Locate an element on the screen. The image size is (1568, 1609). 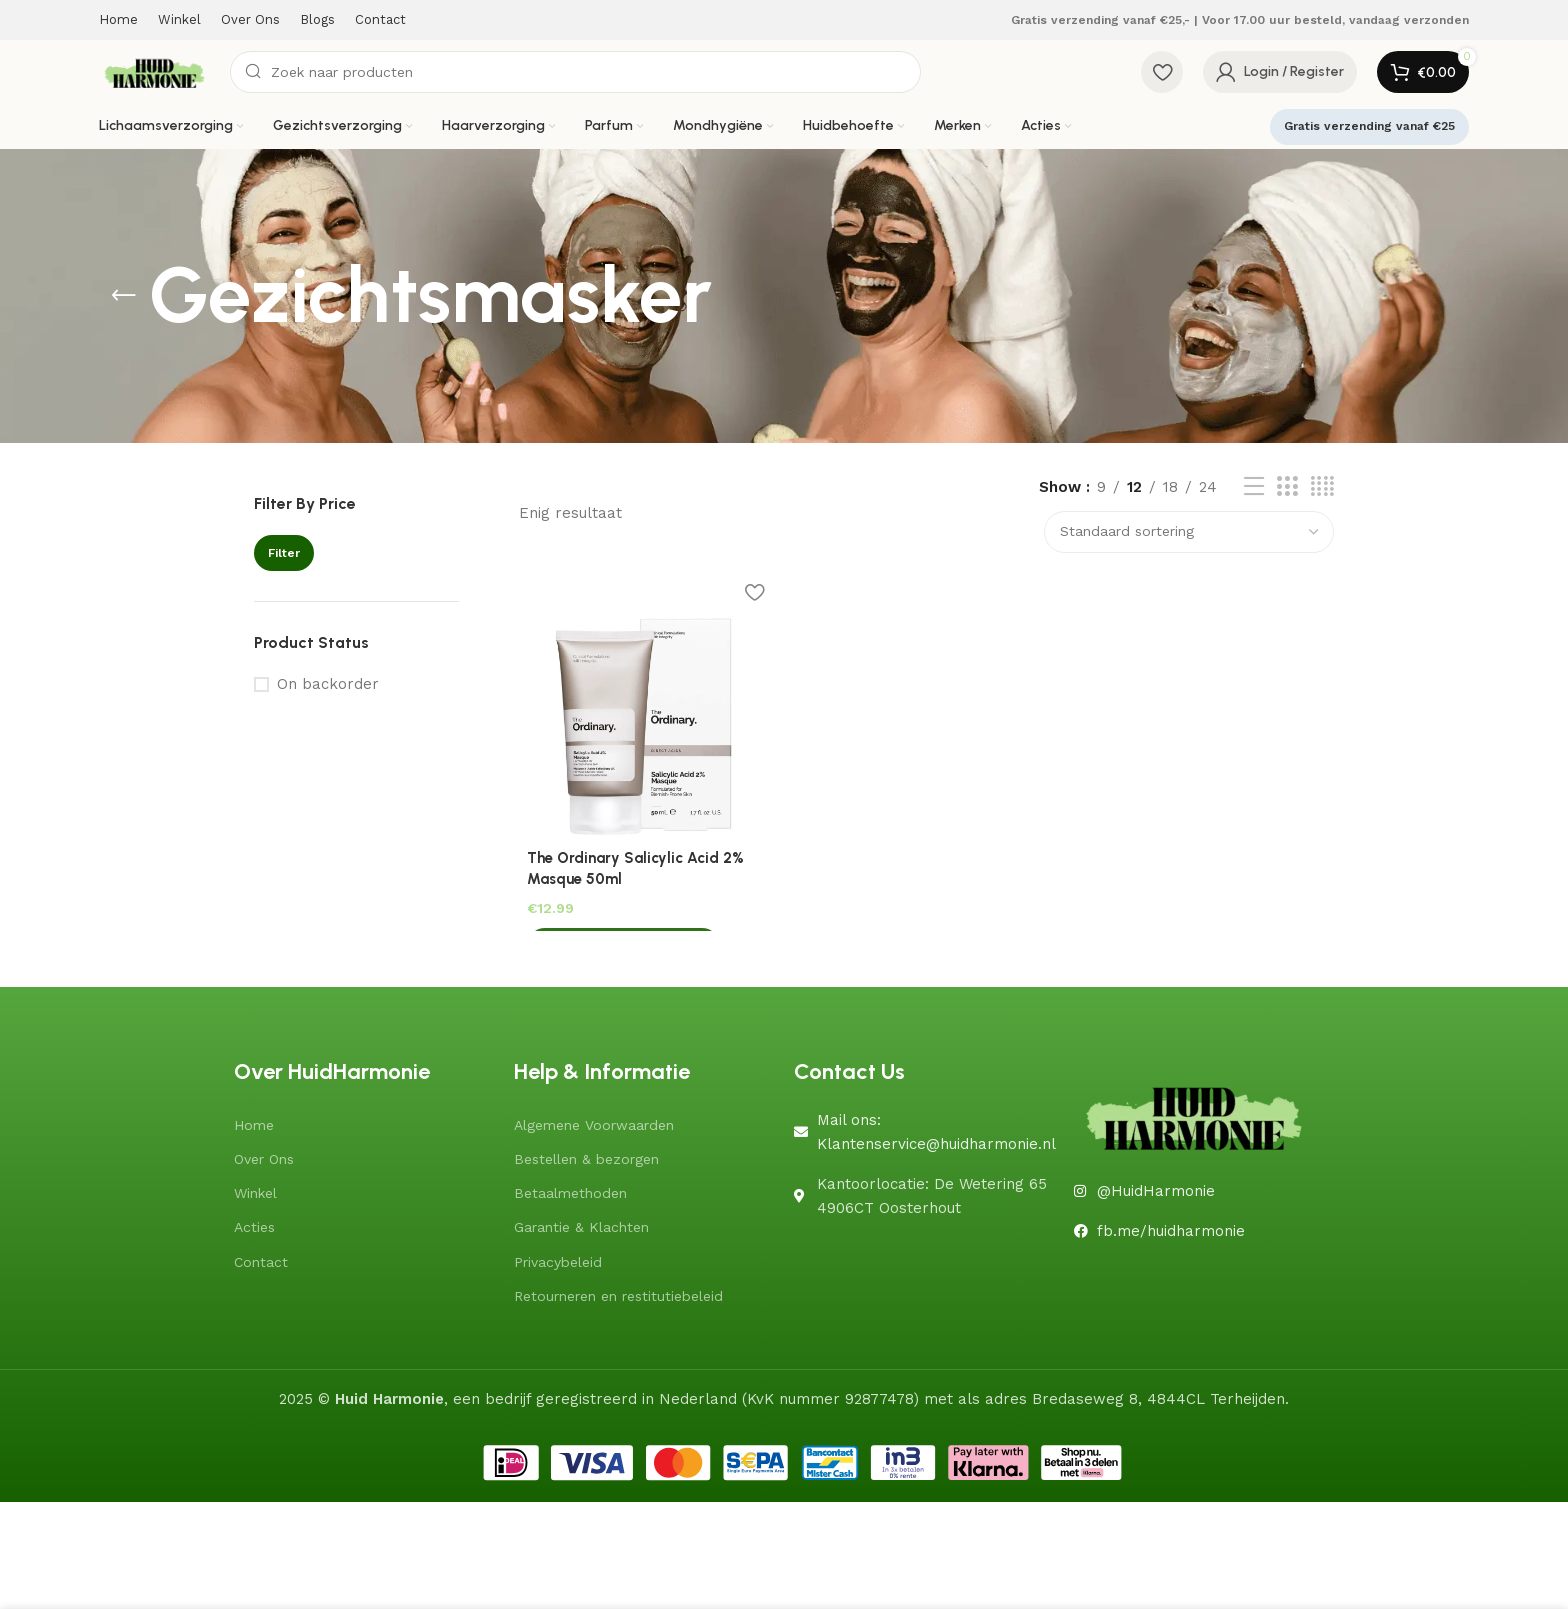
Acties is located at coordinates (254, 1224).